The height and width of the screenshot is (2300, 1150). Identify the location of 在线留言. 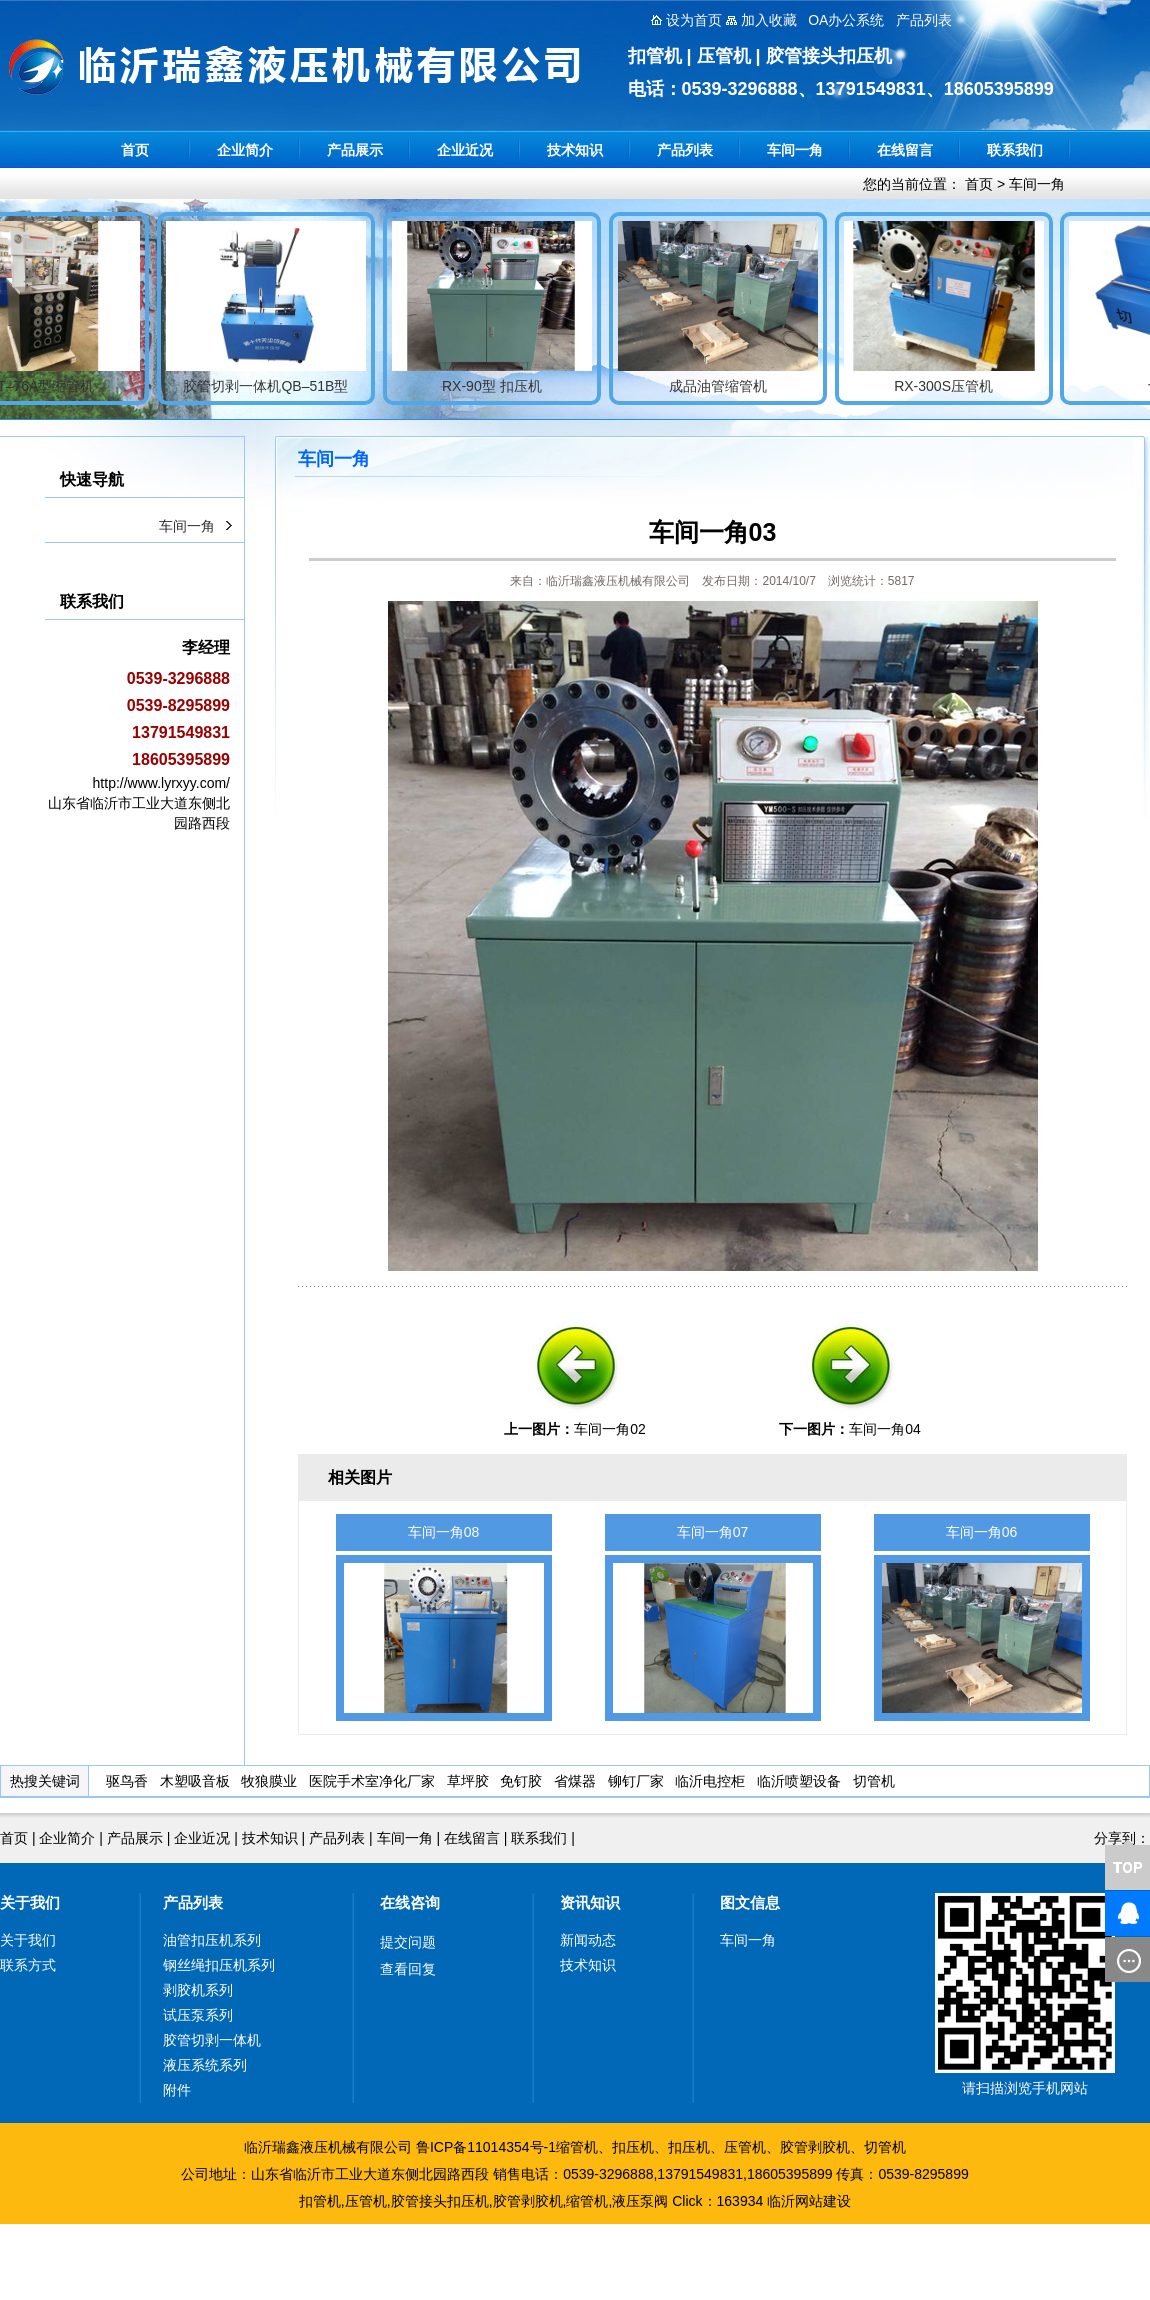
(905, 150).